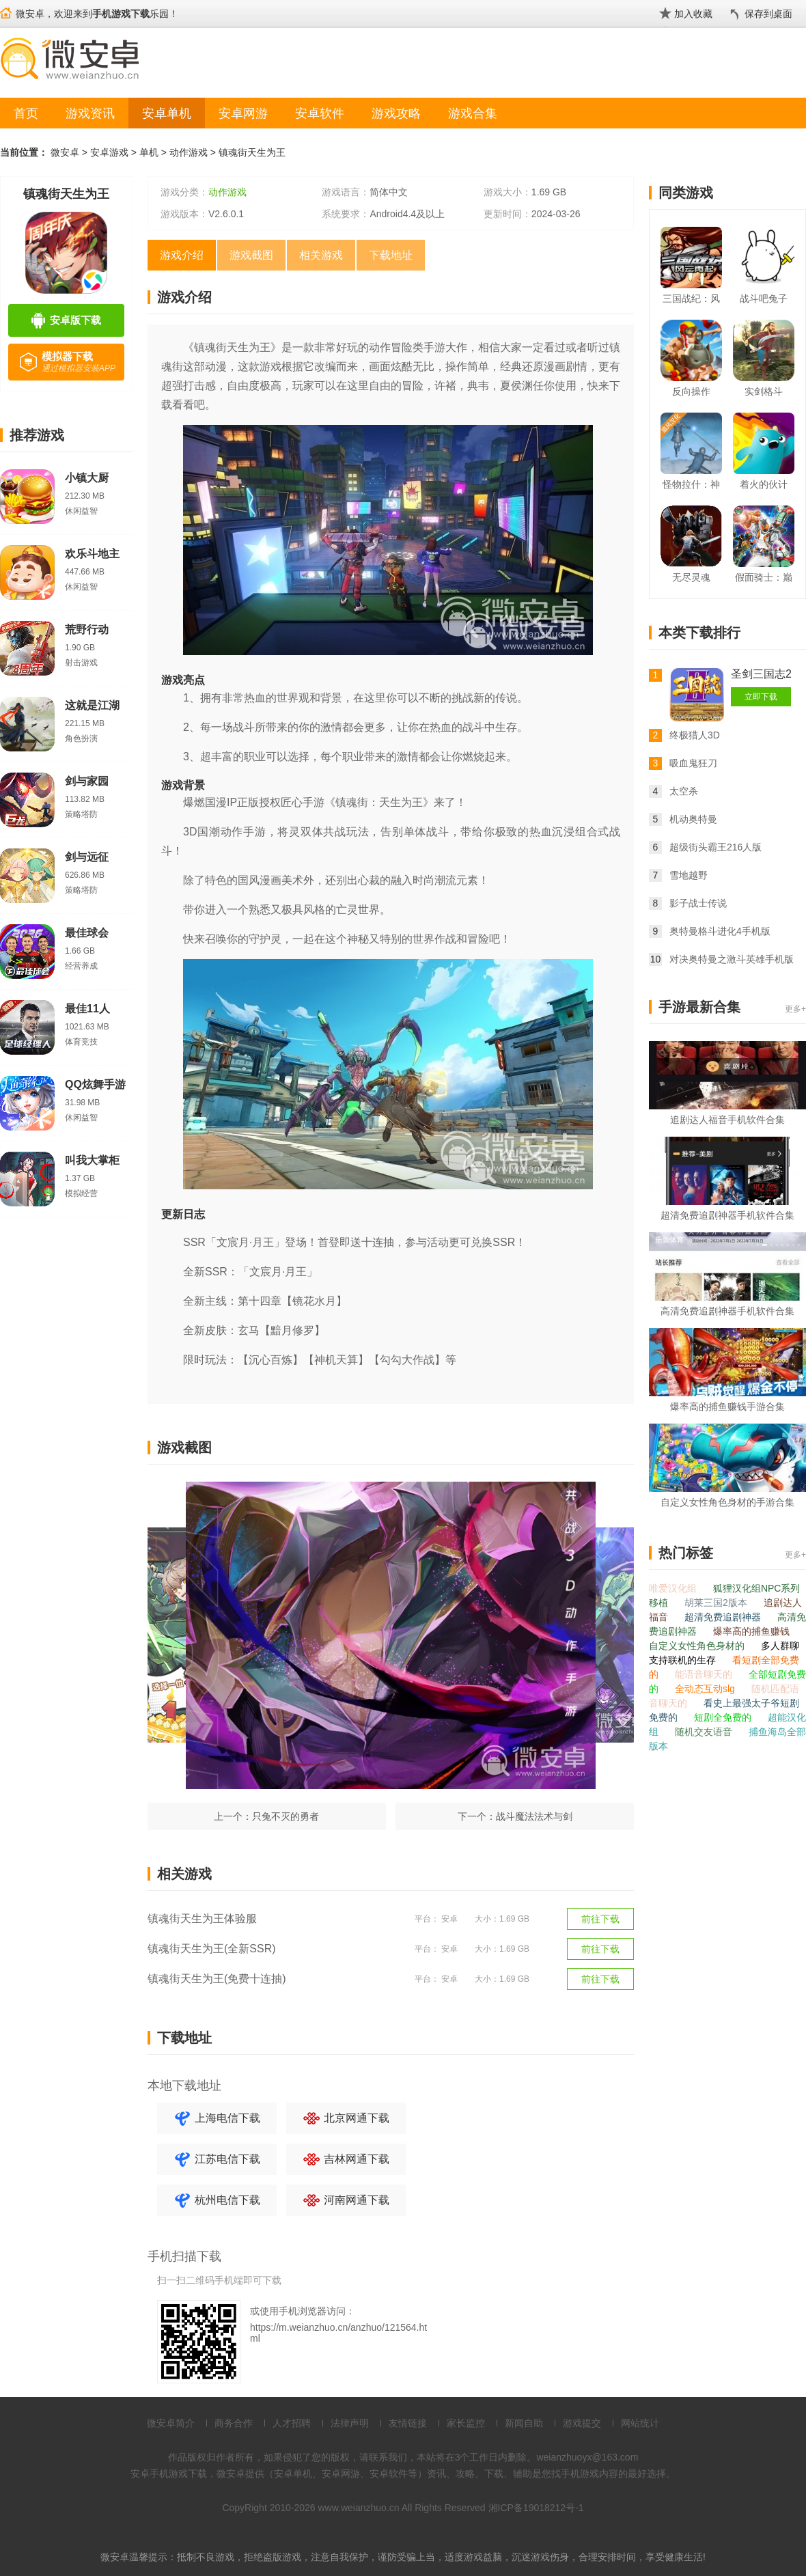 Image resolution: width=806 pixels, height=2576 pixels. Describe the element at coordinates (87, 857) in the screenshot. I see `剑与远征` at that location.